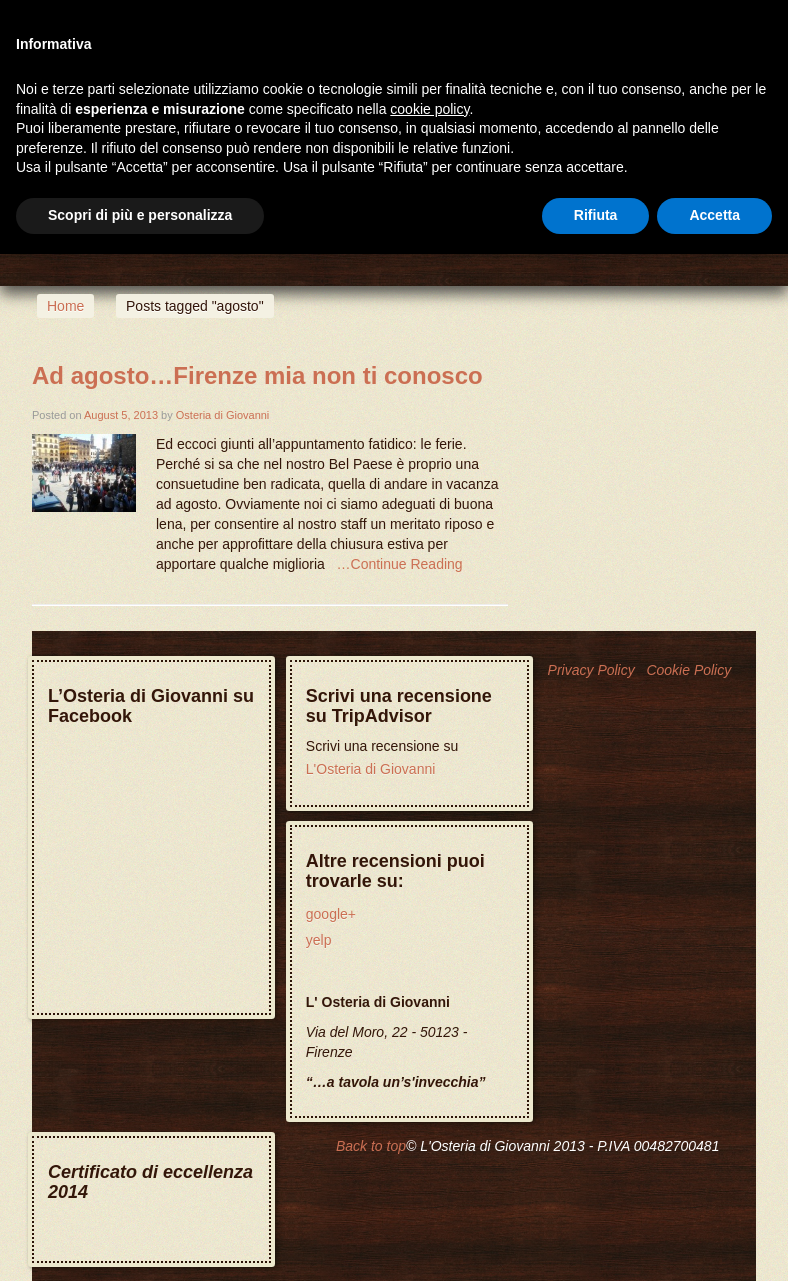 The height and width of the screenshot is (1281, 788). What do you see at coordinates (140, 215) in the screenshot?
I see `Scopri di più e personalizza [button]` at bounding box center [140, 215].